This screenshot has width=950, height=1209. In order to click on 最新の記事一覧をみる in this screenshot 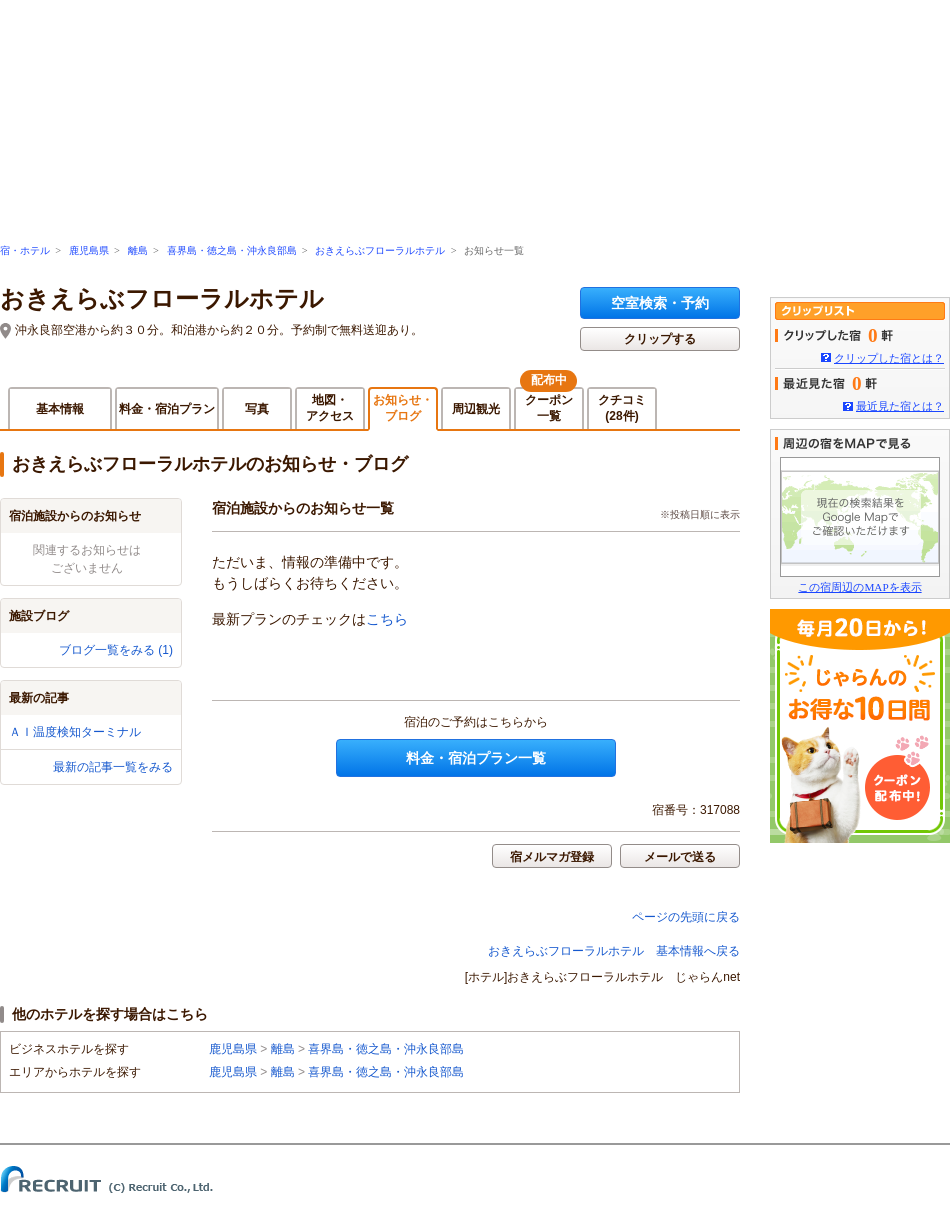, I will do `click(113, 767)`.